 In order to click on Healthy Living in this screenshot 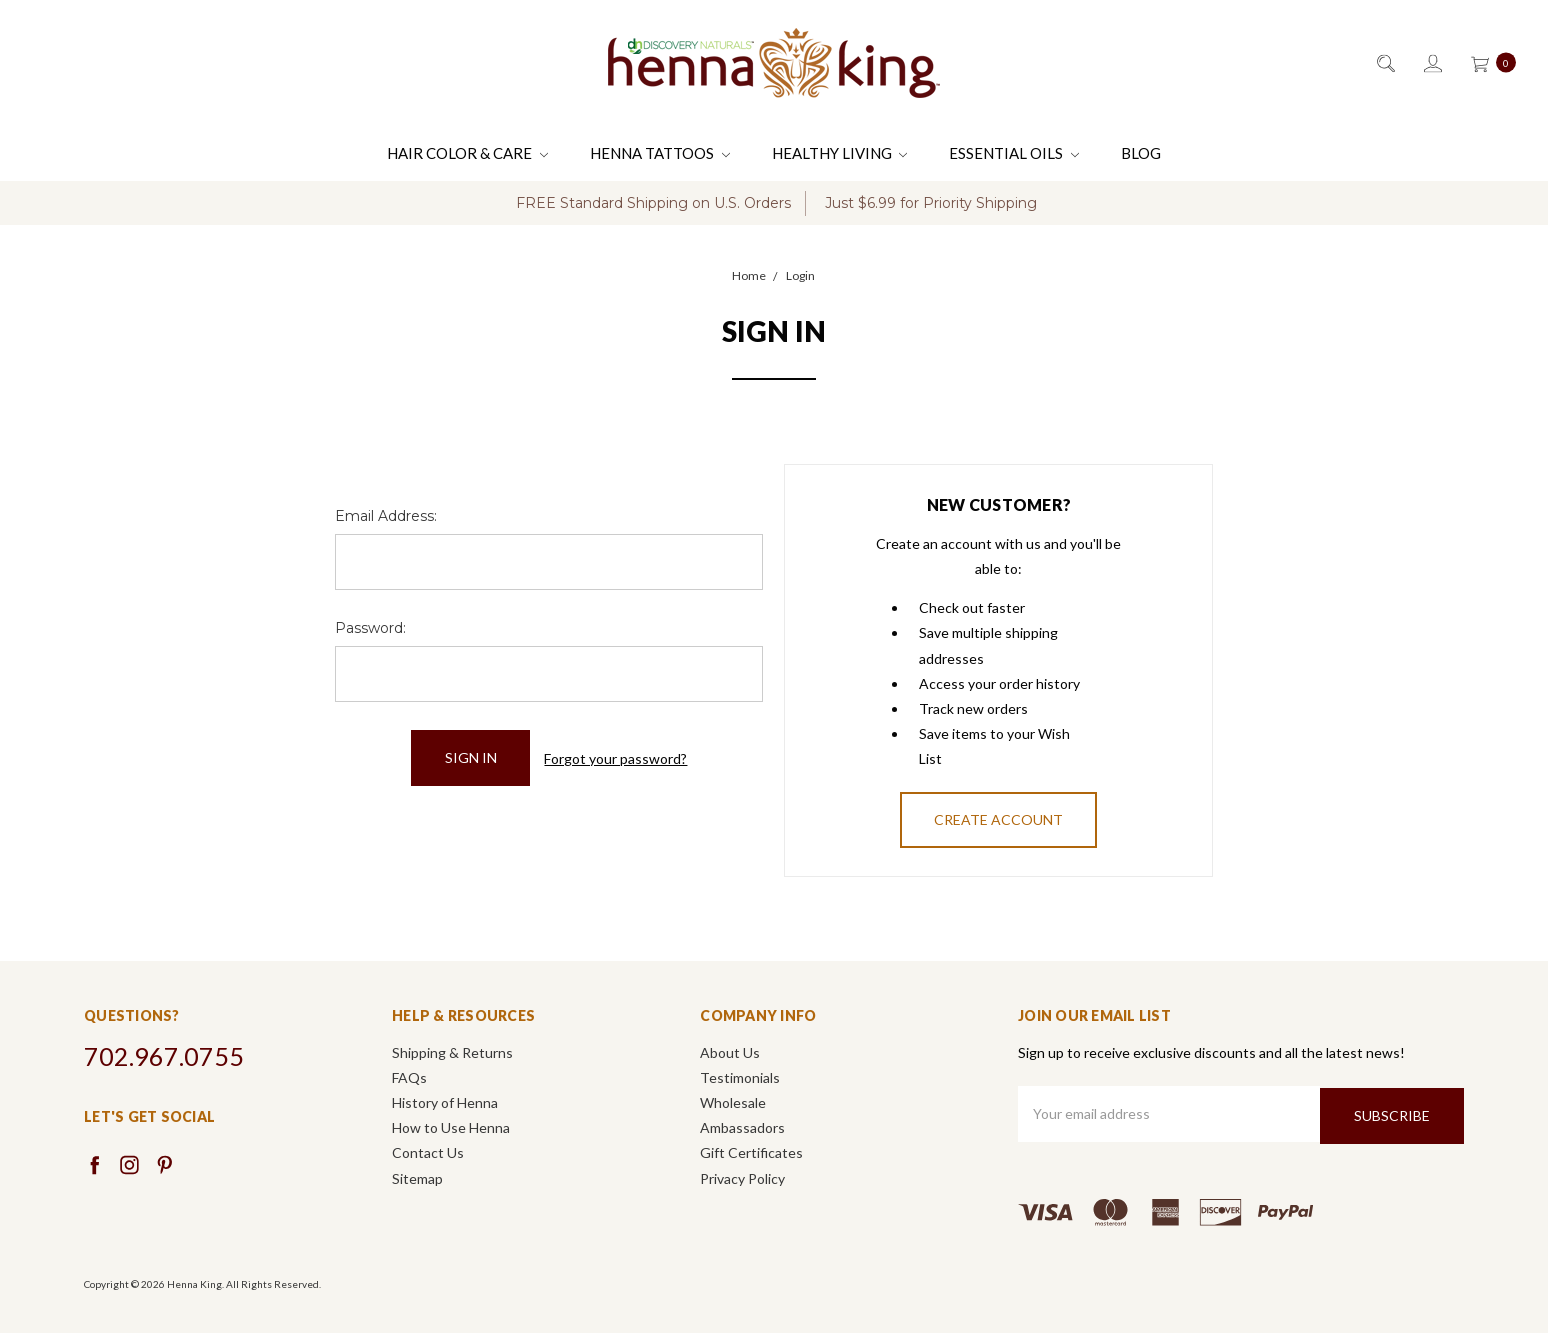, I will do `click(840, 153)`.